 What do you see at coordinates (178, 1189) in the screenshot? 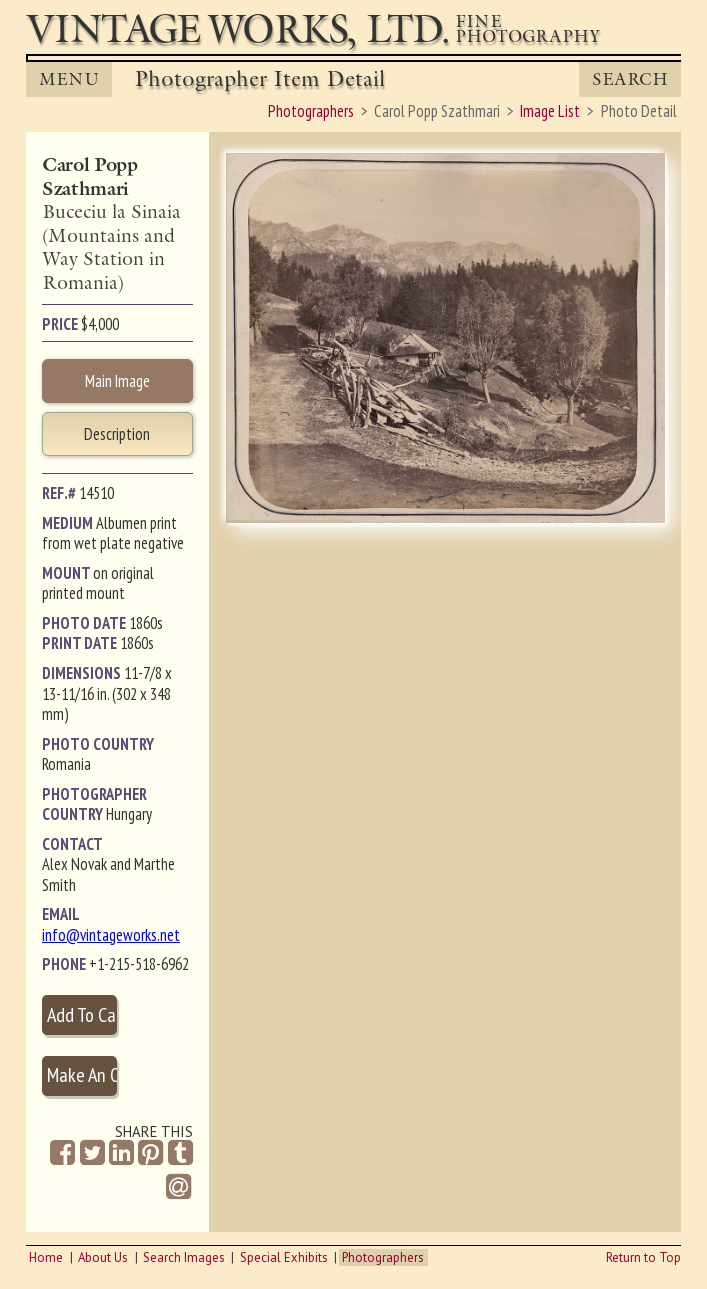
I see `[Share by Email]` at bounding box center [178, 1189].